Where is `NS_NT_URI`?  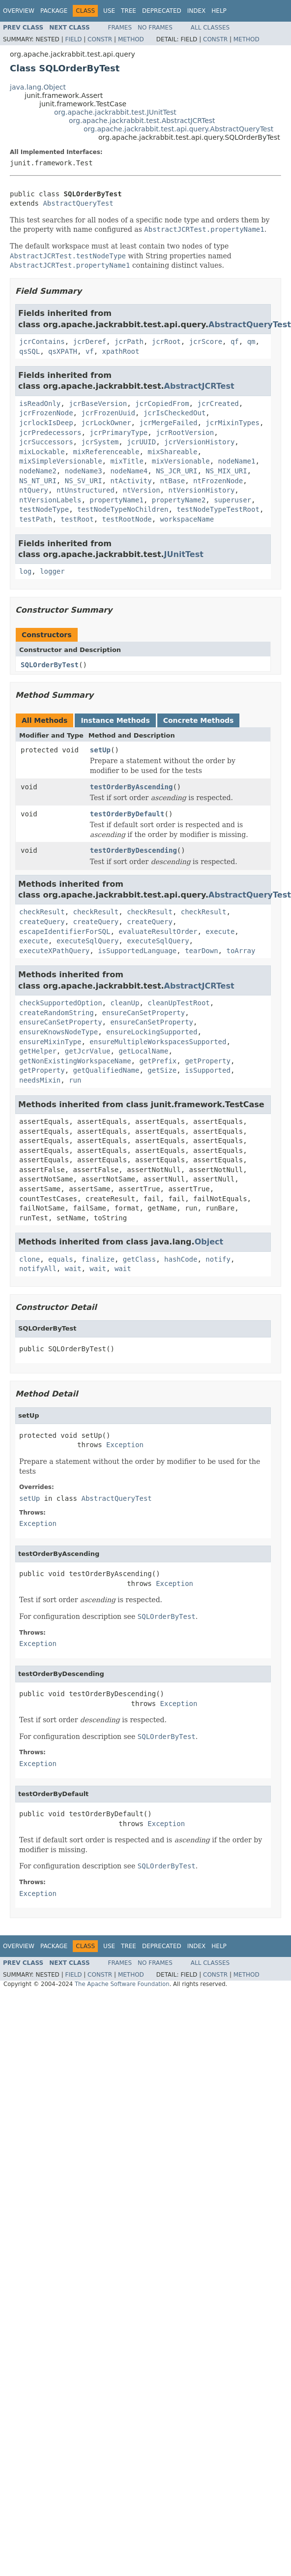
NS_NT_URI is located at coordinates (38, 481).